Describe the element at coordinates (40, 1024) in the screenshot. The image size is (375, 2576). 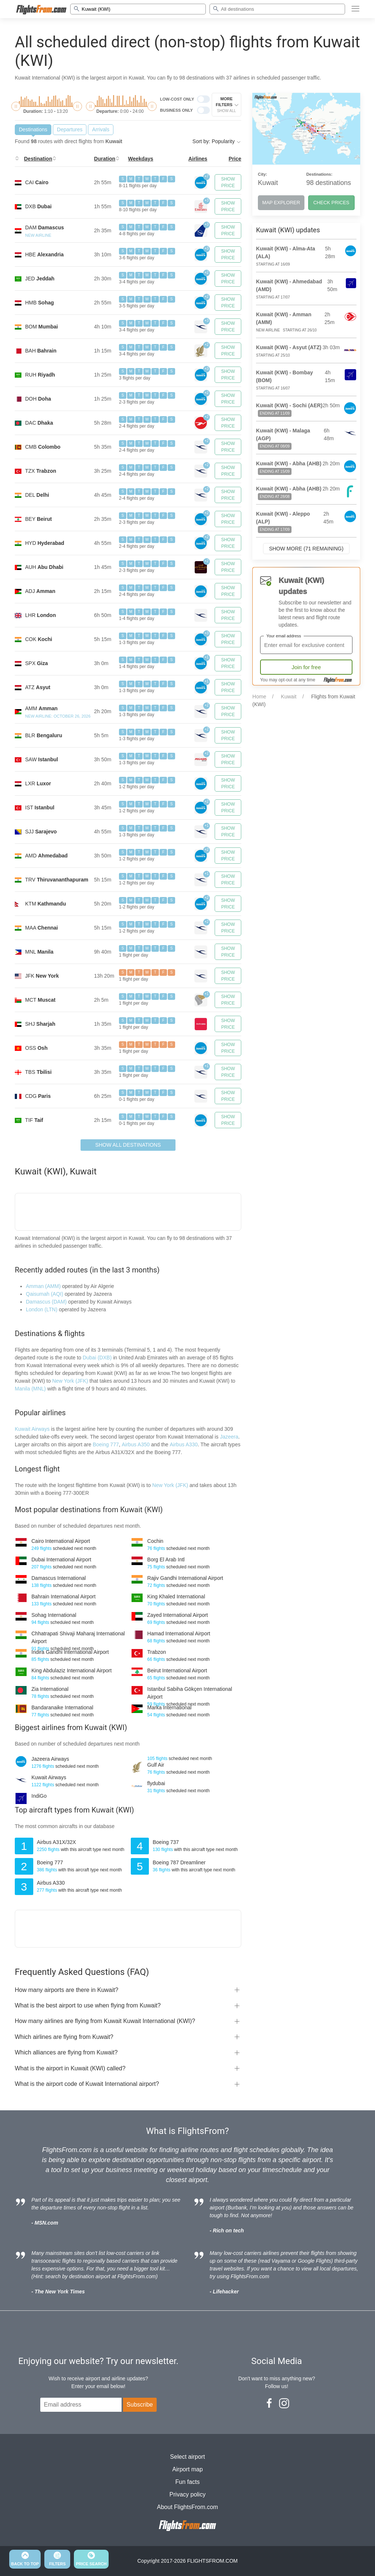
I see `SHJ` at that location.